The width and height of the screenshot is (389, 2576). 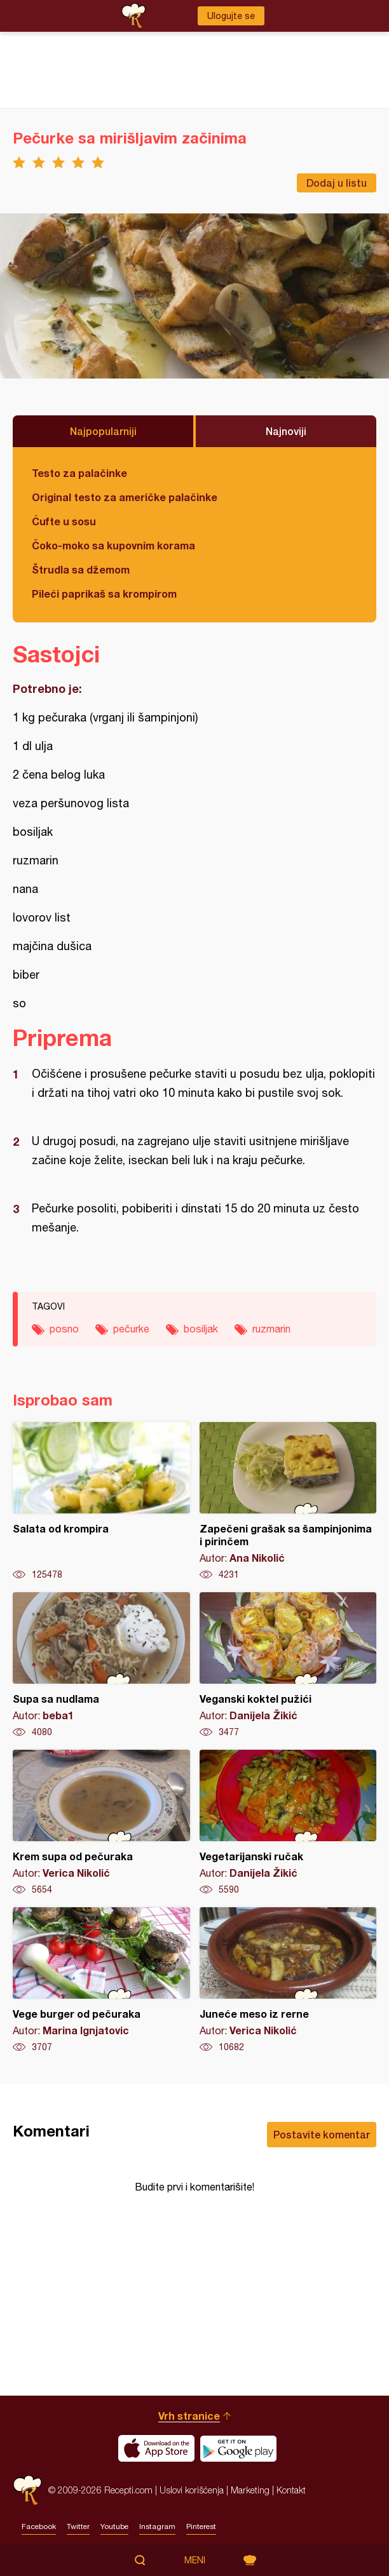 I want to click on Instagram, so click(x=157, y=2526).